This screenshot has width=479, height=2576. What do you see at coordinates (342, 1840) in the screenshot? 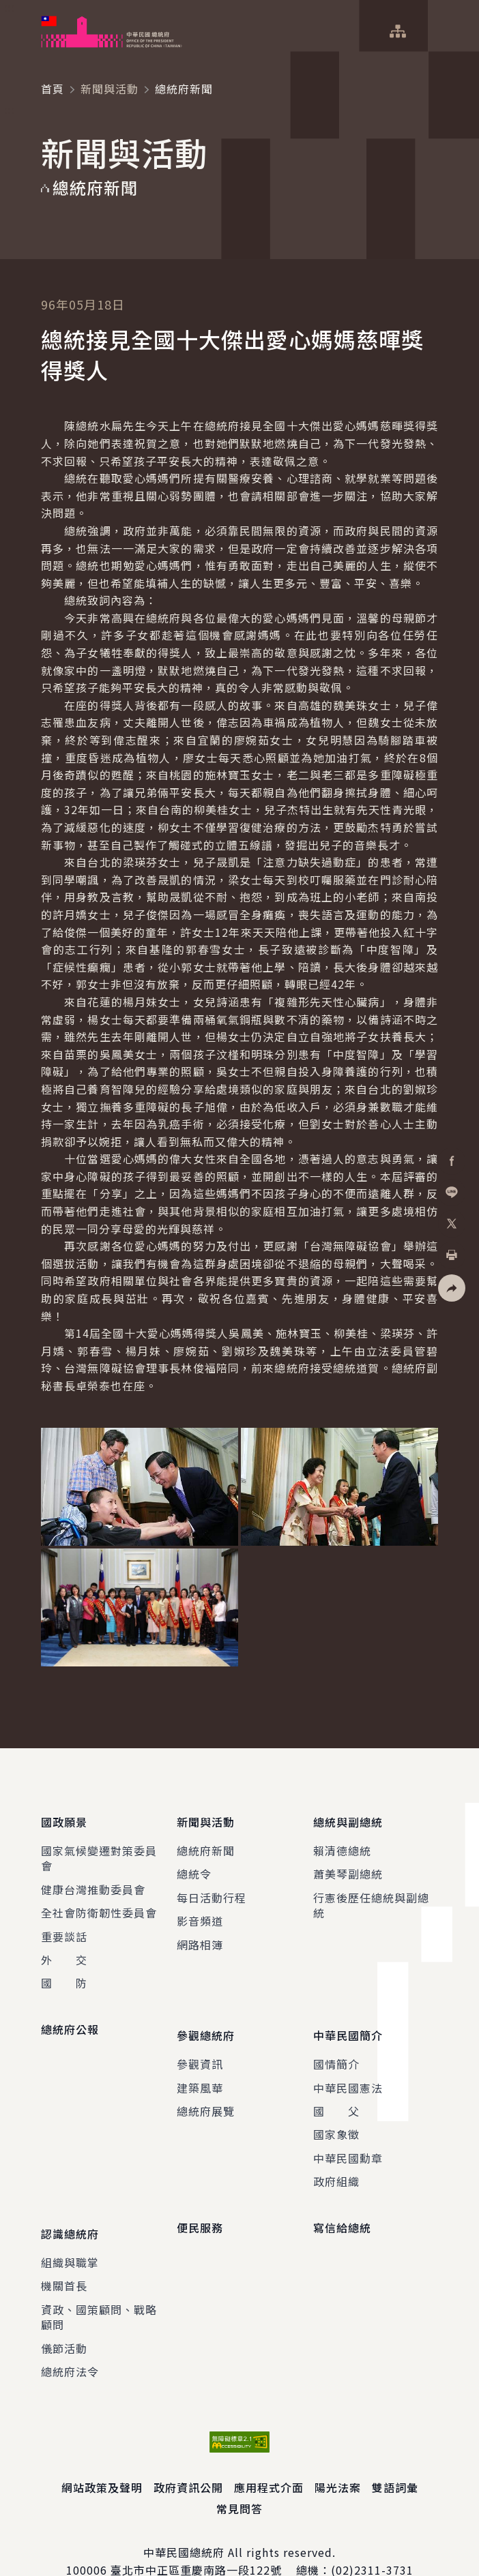
I see `賴清德總統` at bounding box center [342, 1840].